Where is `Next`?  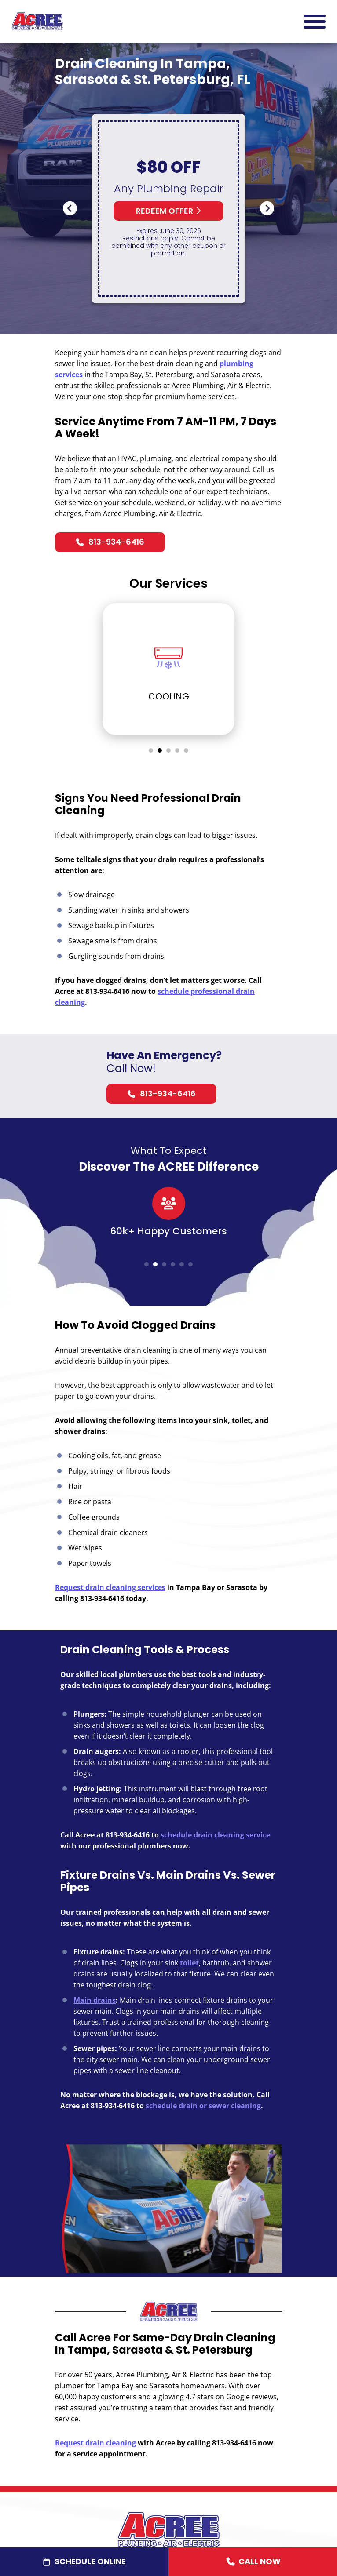 Next is located at coordinates (267, 210).